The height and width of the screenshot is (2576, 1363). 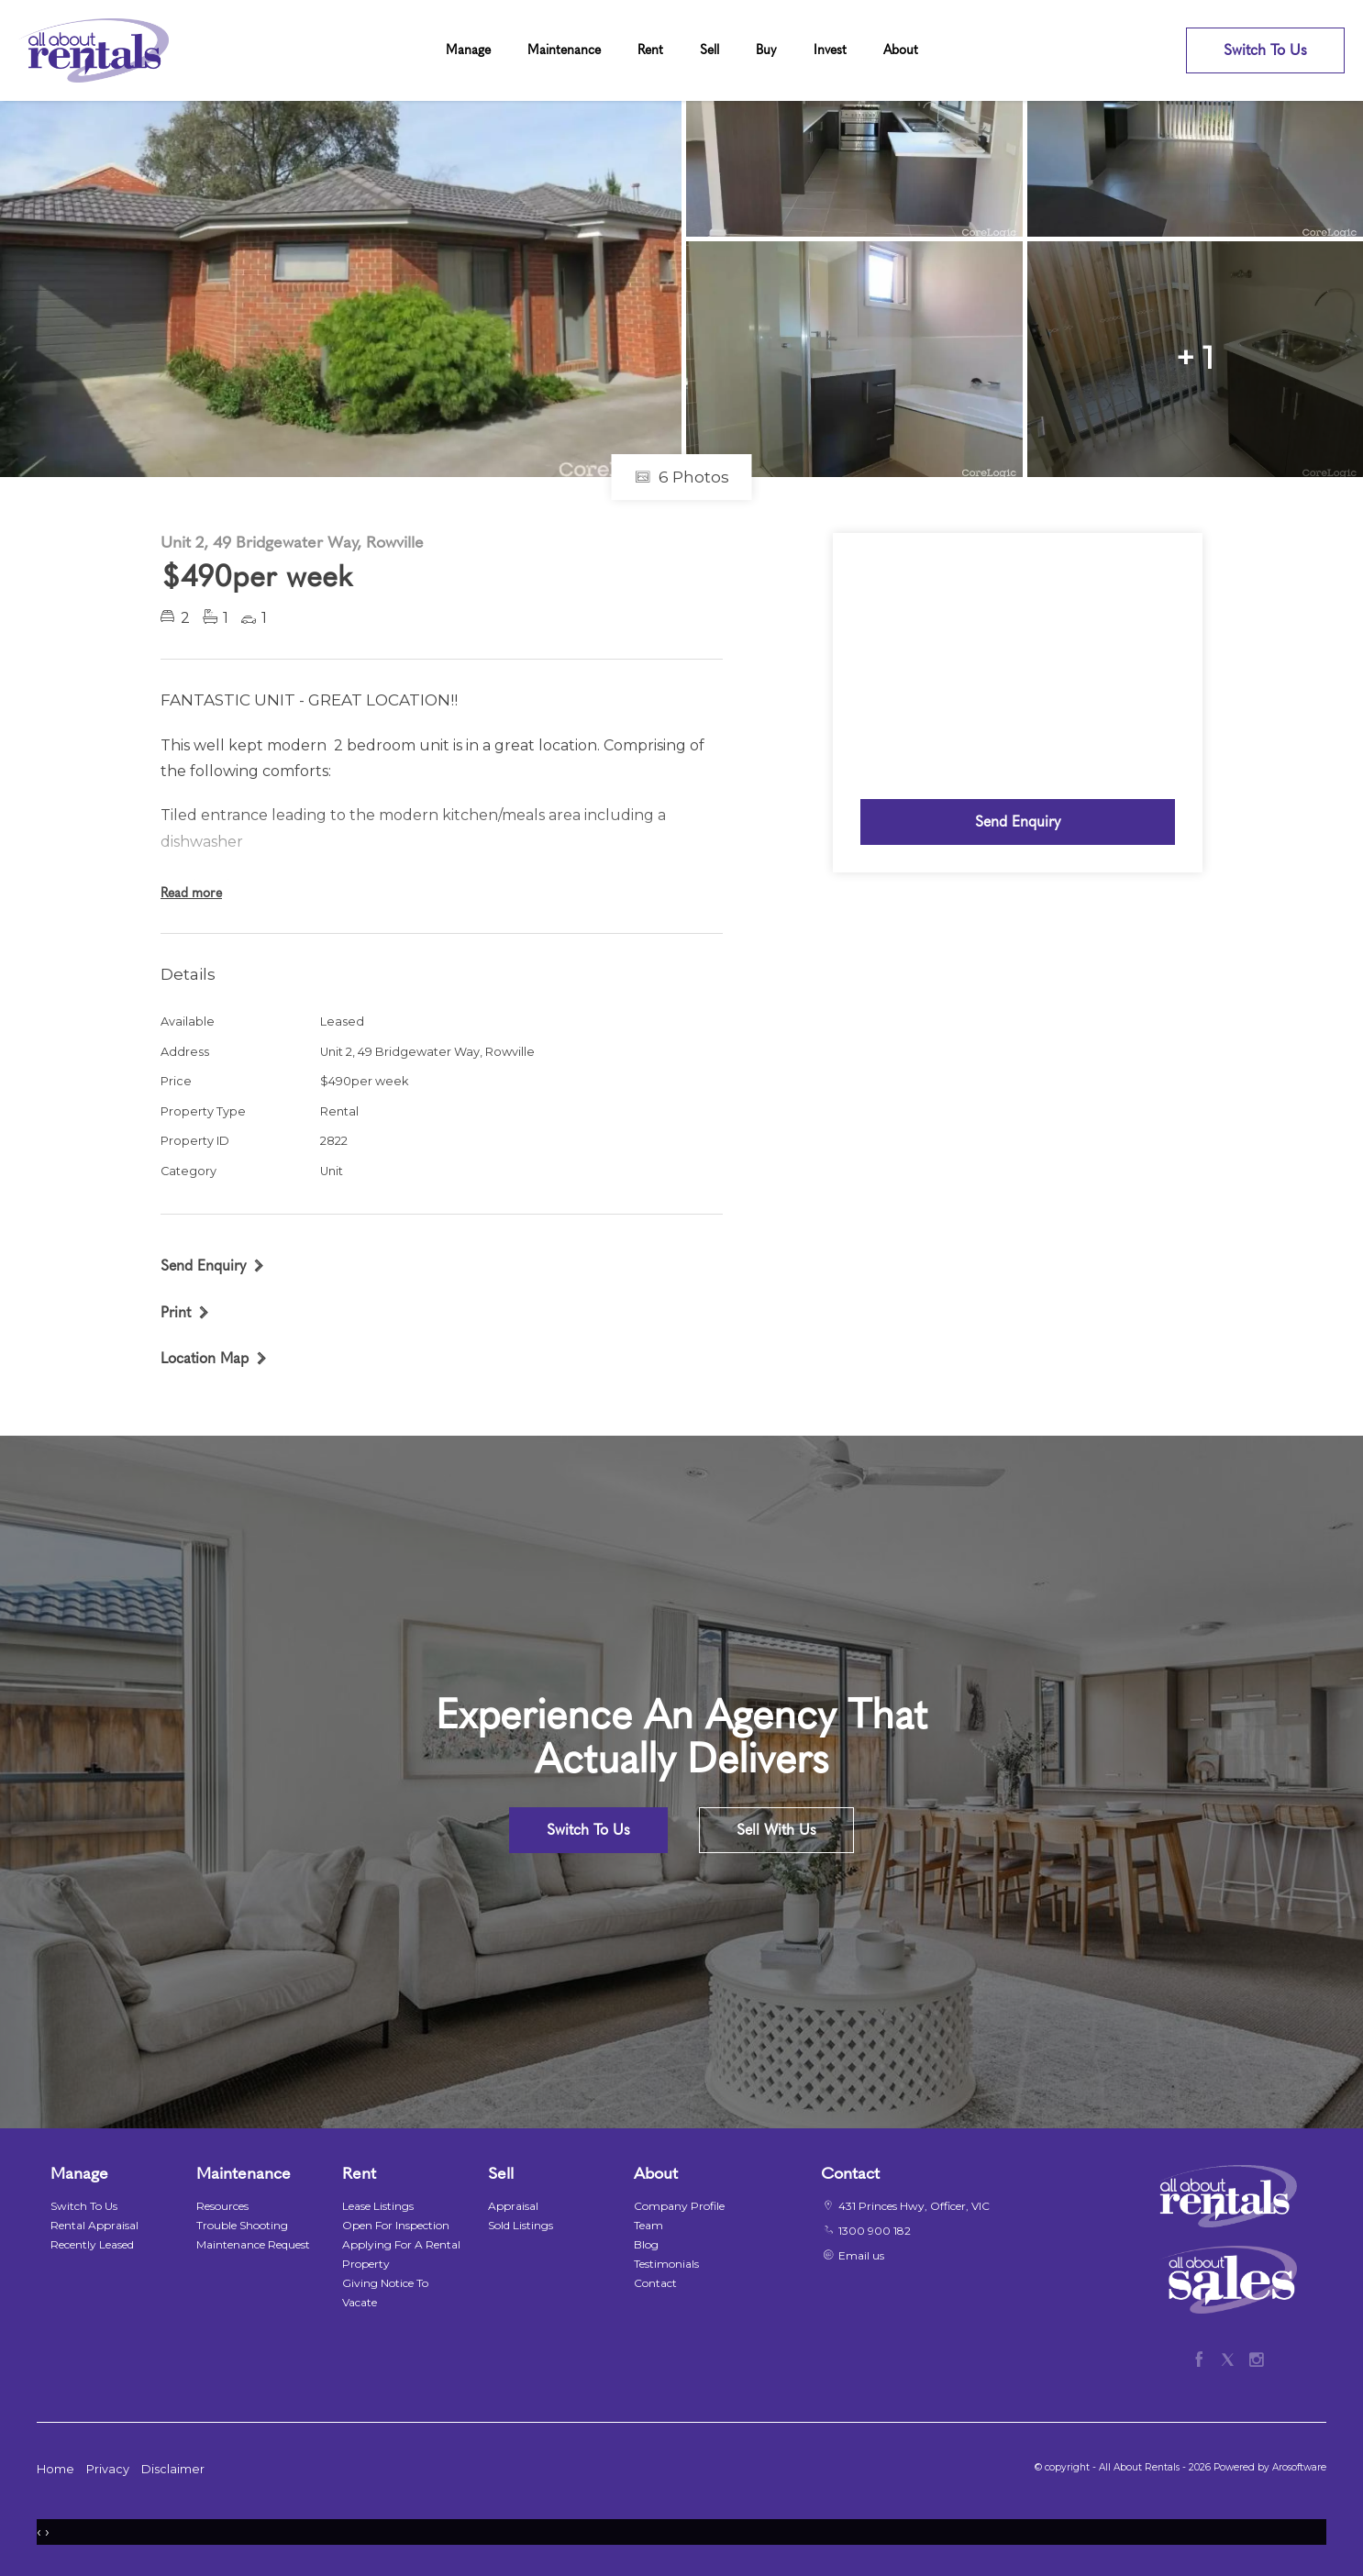 I want to click on About, so click(x=900, y=50).